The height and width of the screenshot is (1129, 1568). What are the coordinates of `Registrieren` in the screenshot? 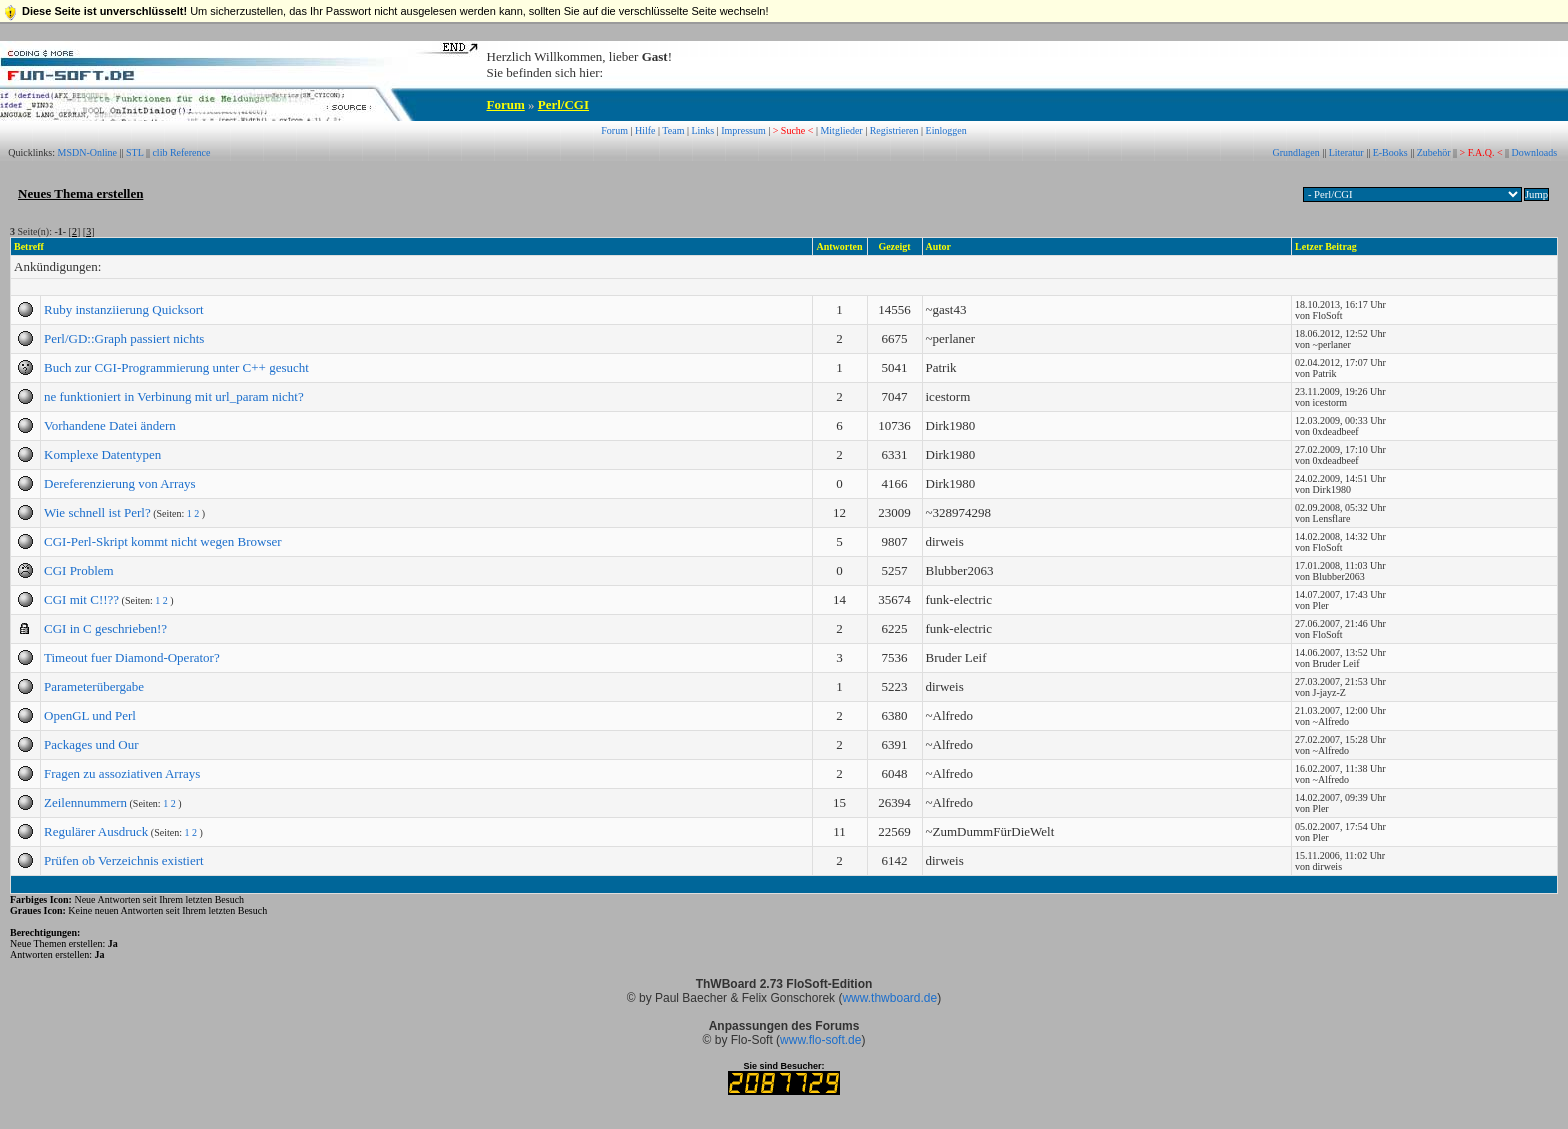 It's located at (894, 130).